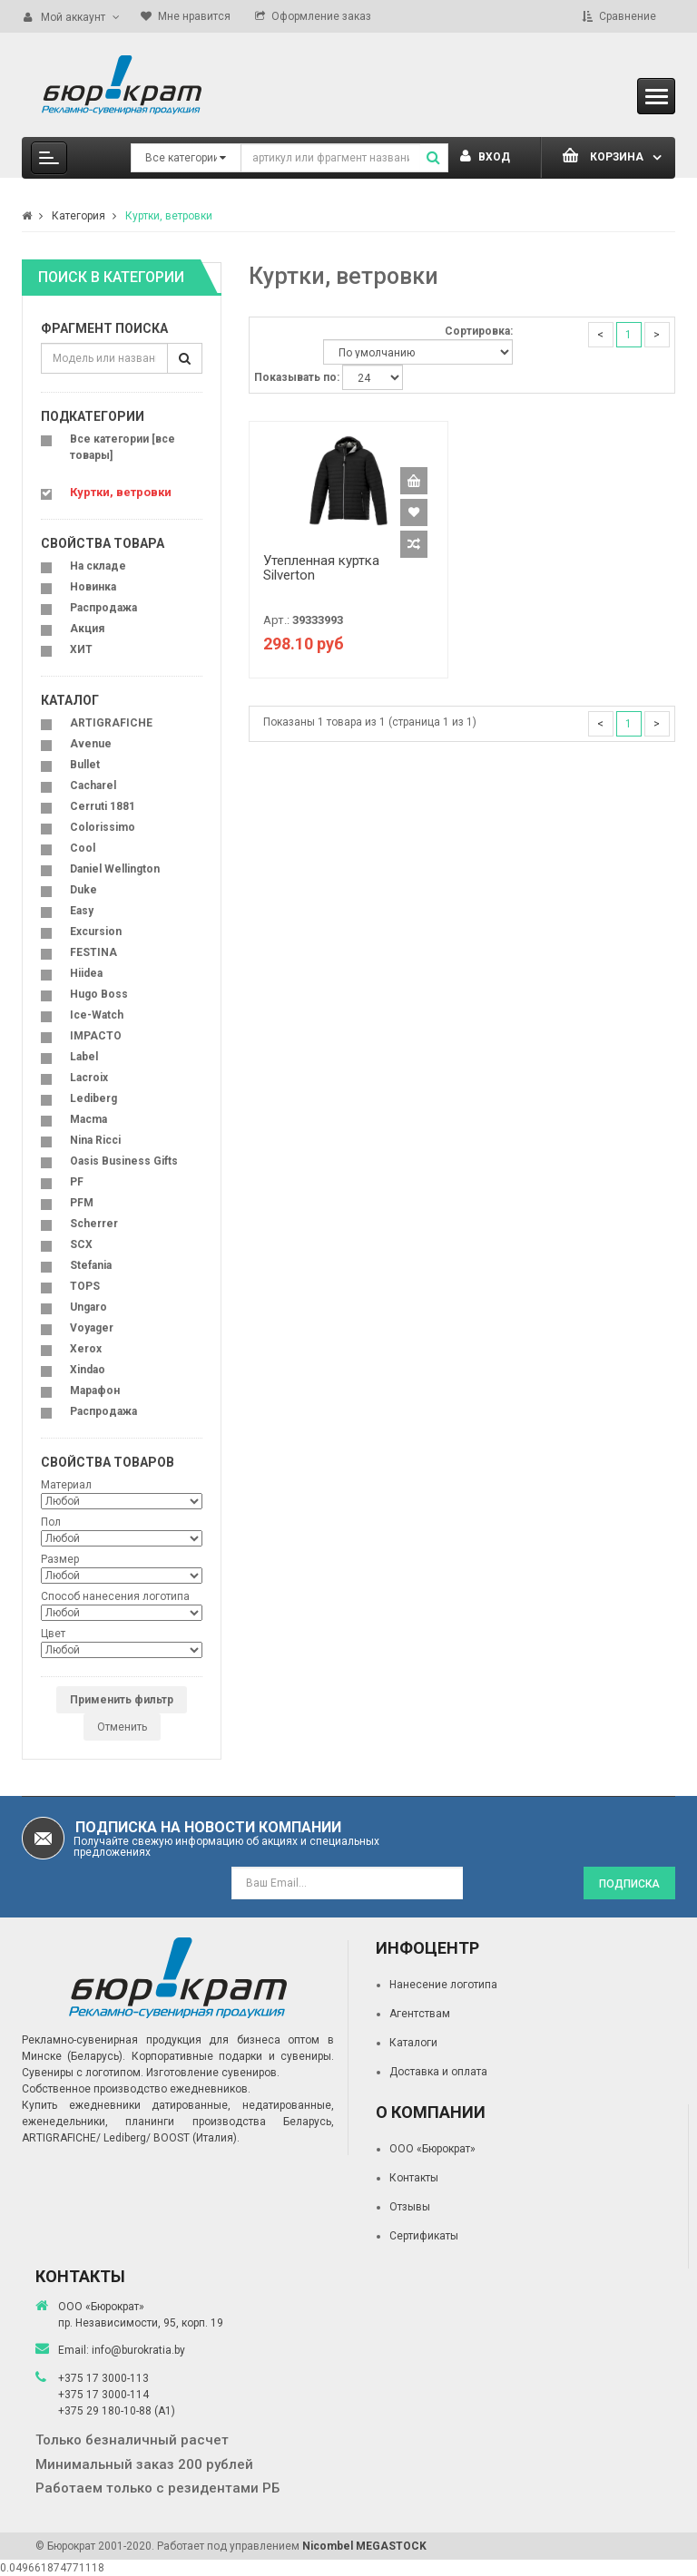 The width and height of the screenshot is (697, 2576). What do you see at coordinates (364, 2546) in the screenshot?
I see `Nicombel MEGASTOCK` at bounding box center [364, 2546].